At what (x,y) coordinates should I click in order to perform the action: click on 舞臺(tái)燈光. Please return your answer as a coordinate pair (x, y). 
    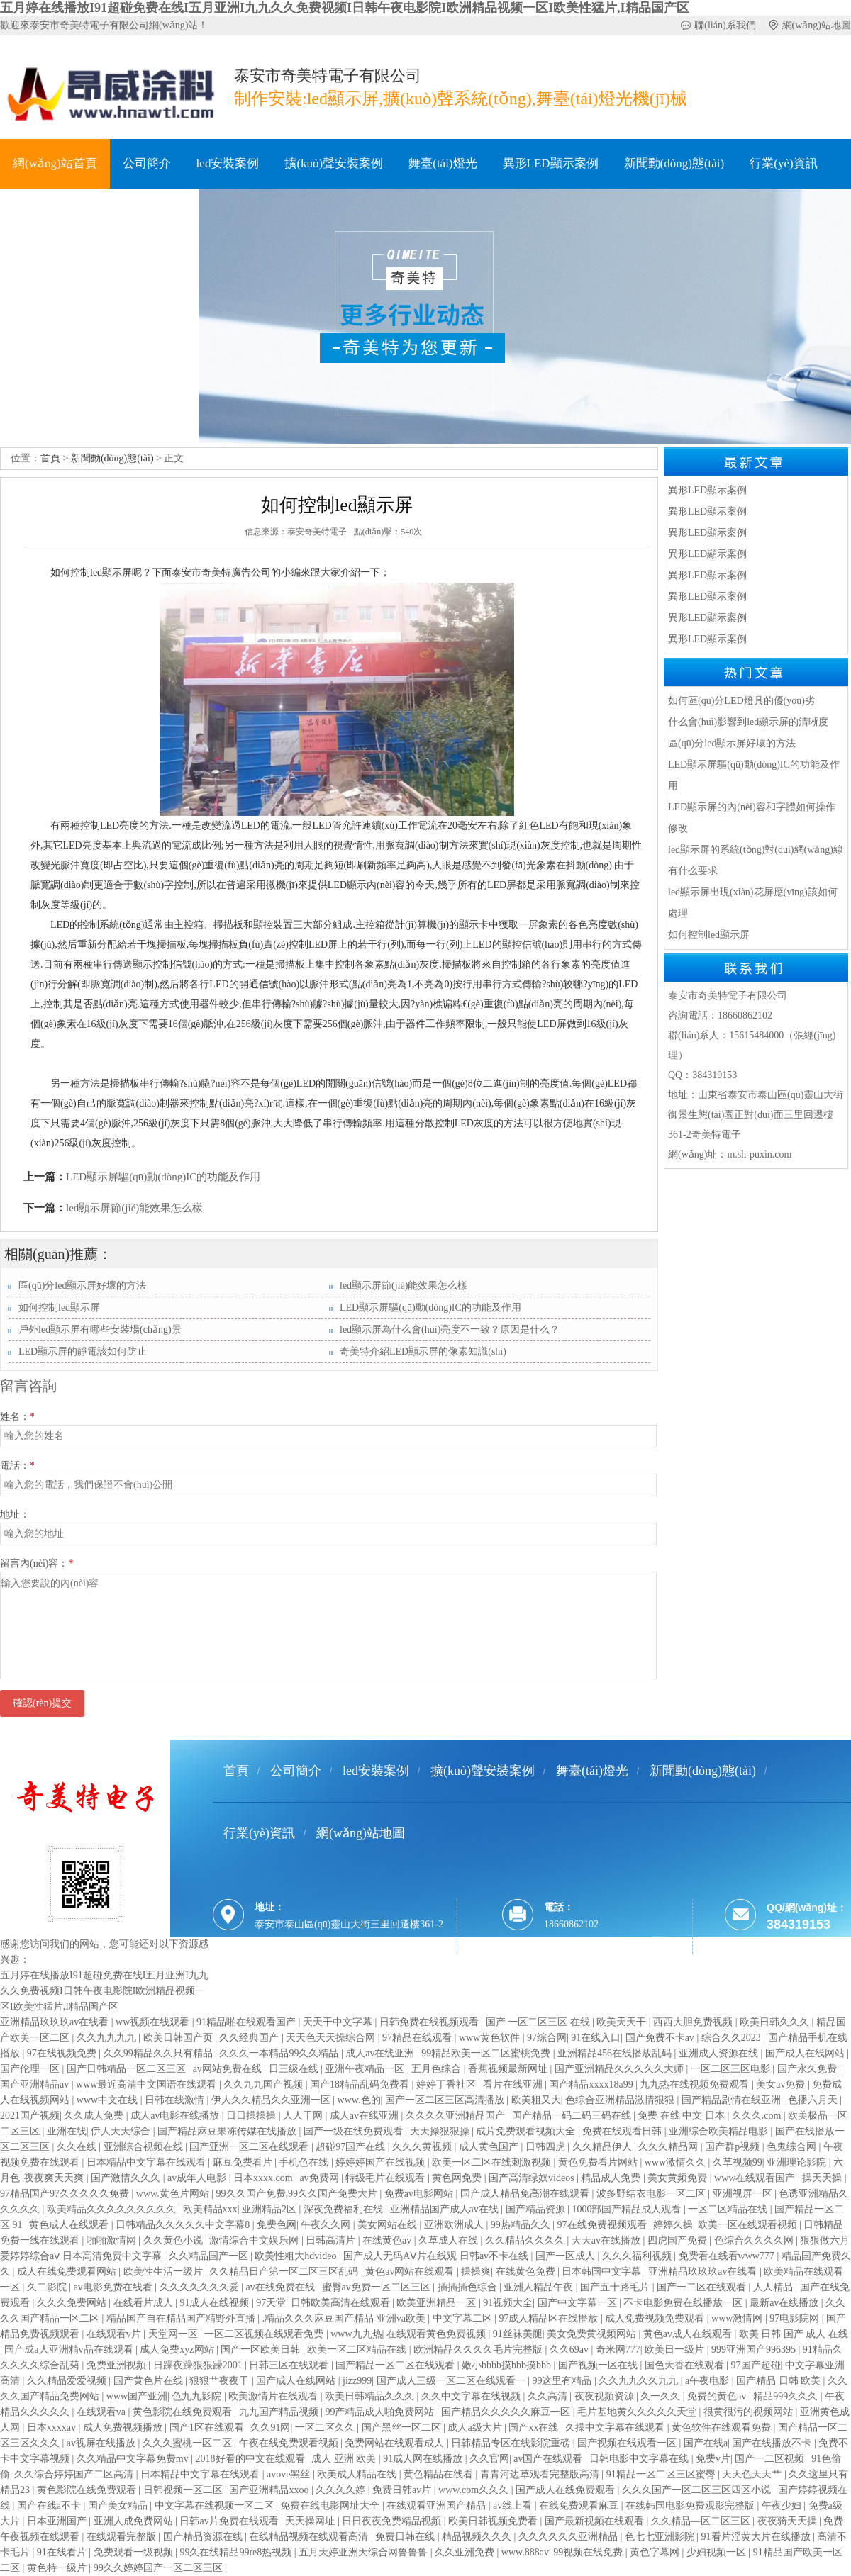
    Looking at the image, I should click on (442, 163).